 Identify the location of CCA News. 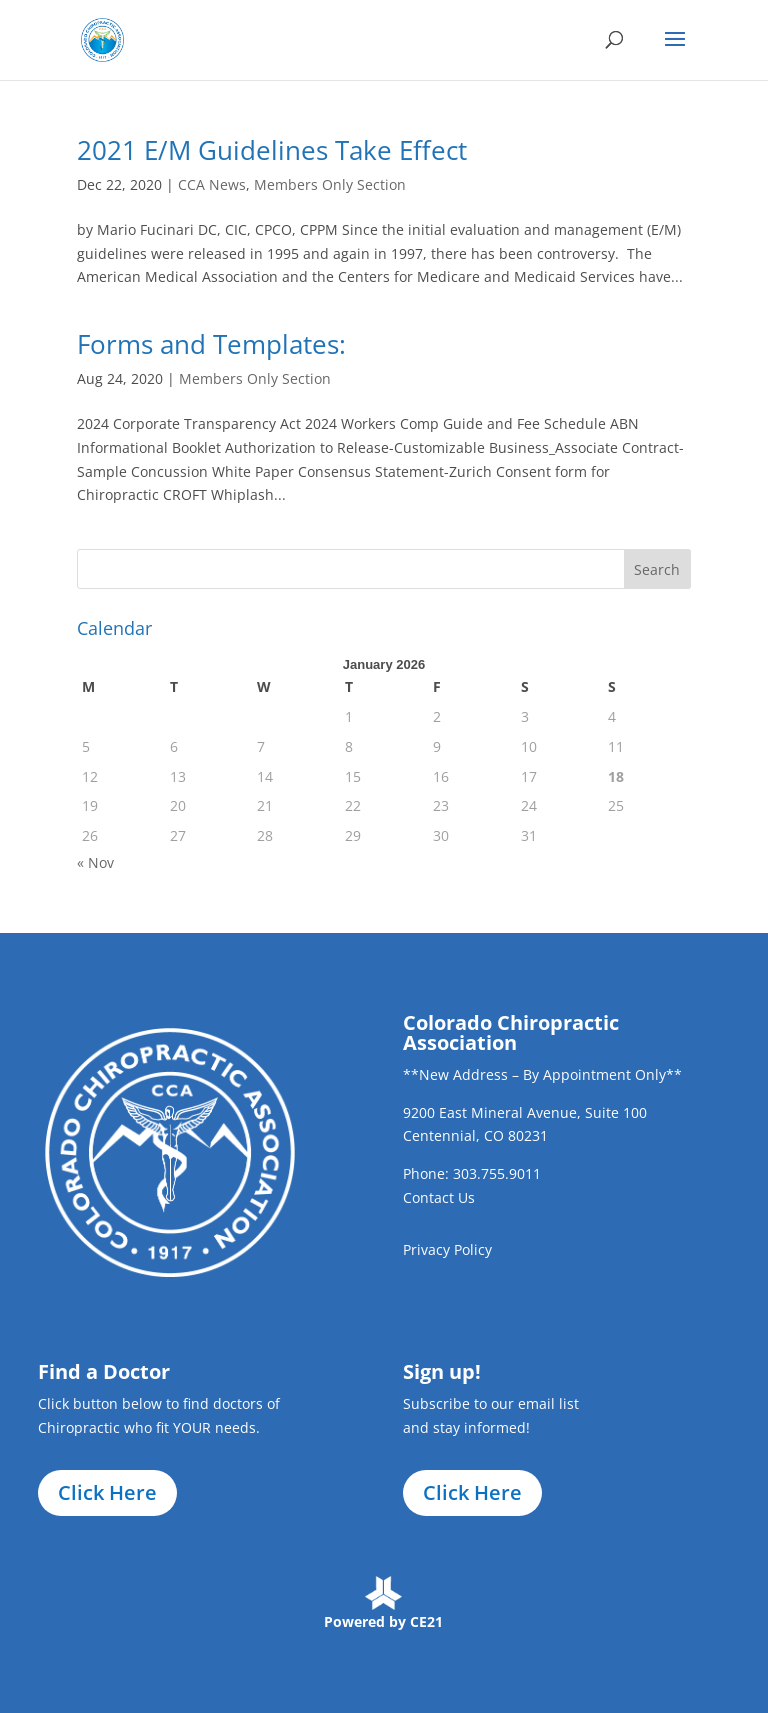
(212, 184).